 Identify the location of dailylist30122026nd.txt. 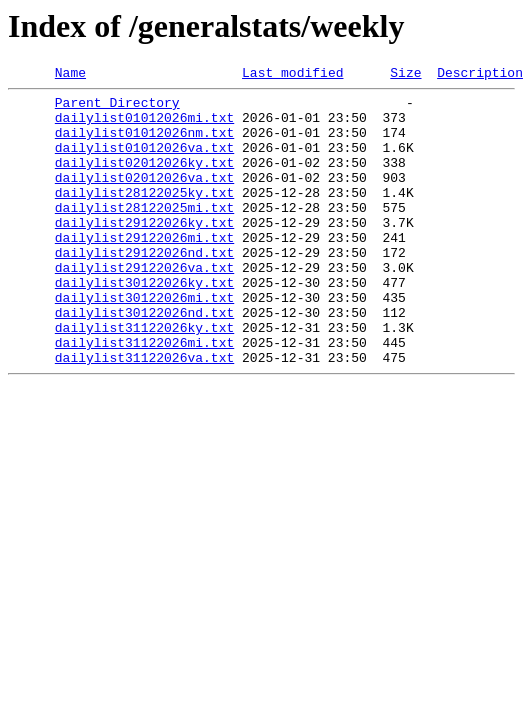
(144, 360).